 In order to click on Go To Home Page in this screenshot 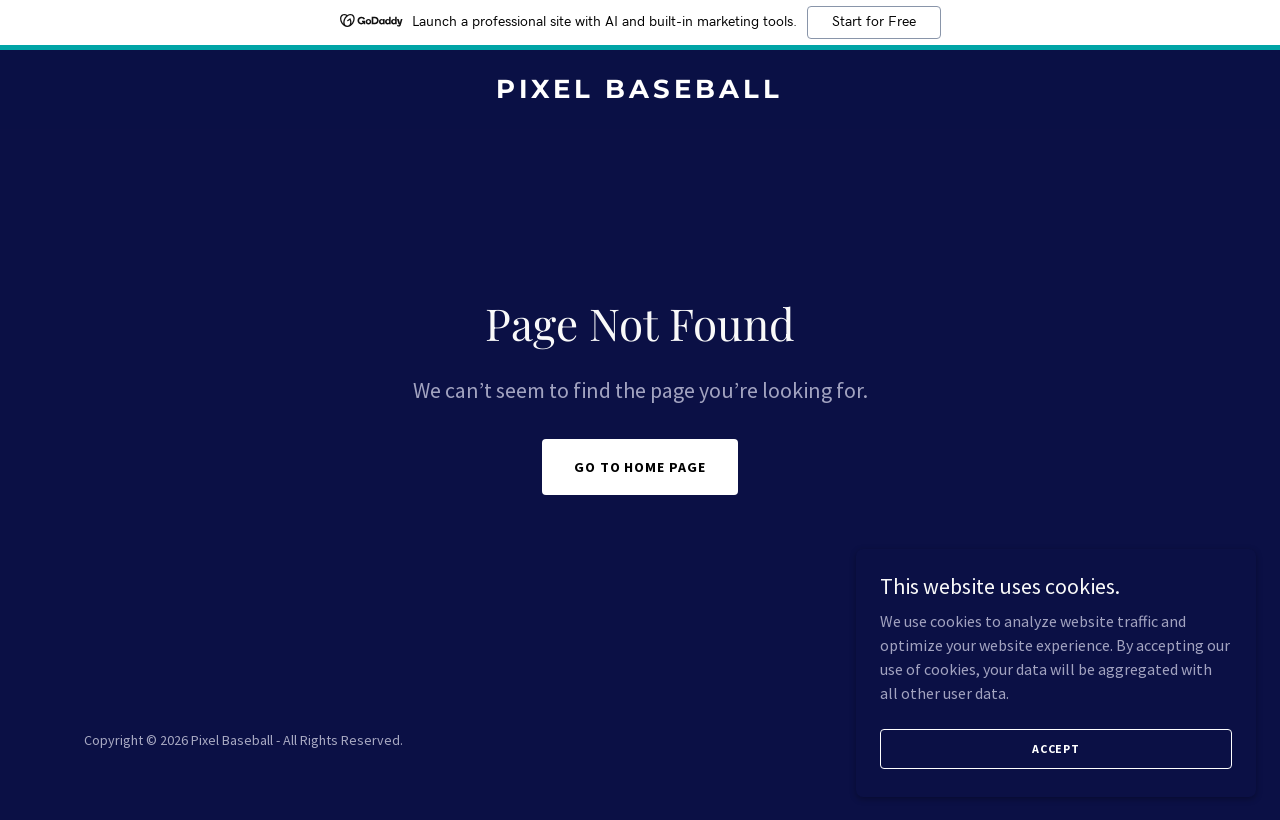, I will do `click(640, 467)`.